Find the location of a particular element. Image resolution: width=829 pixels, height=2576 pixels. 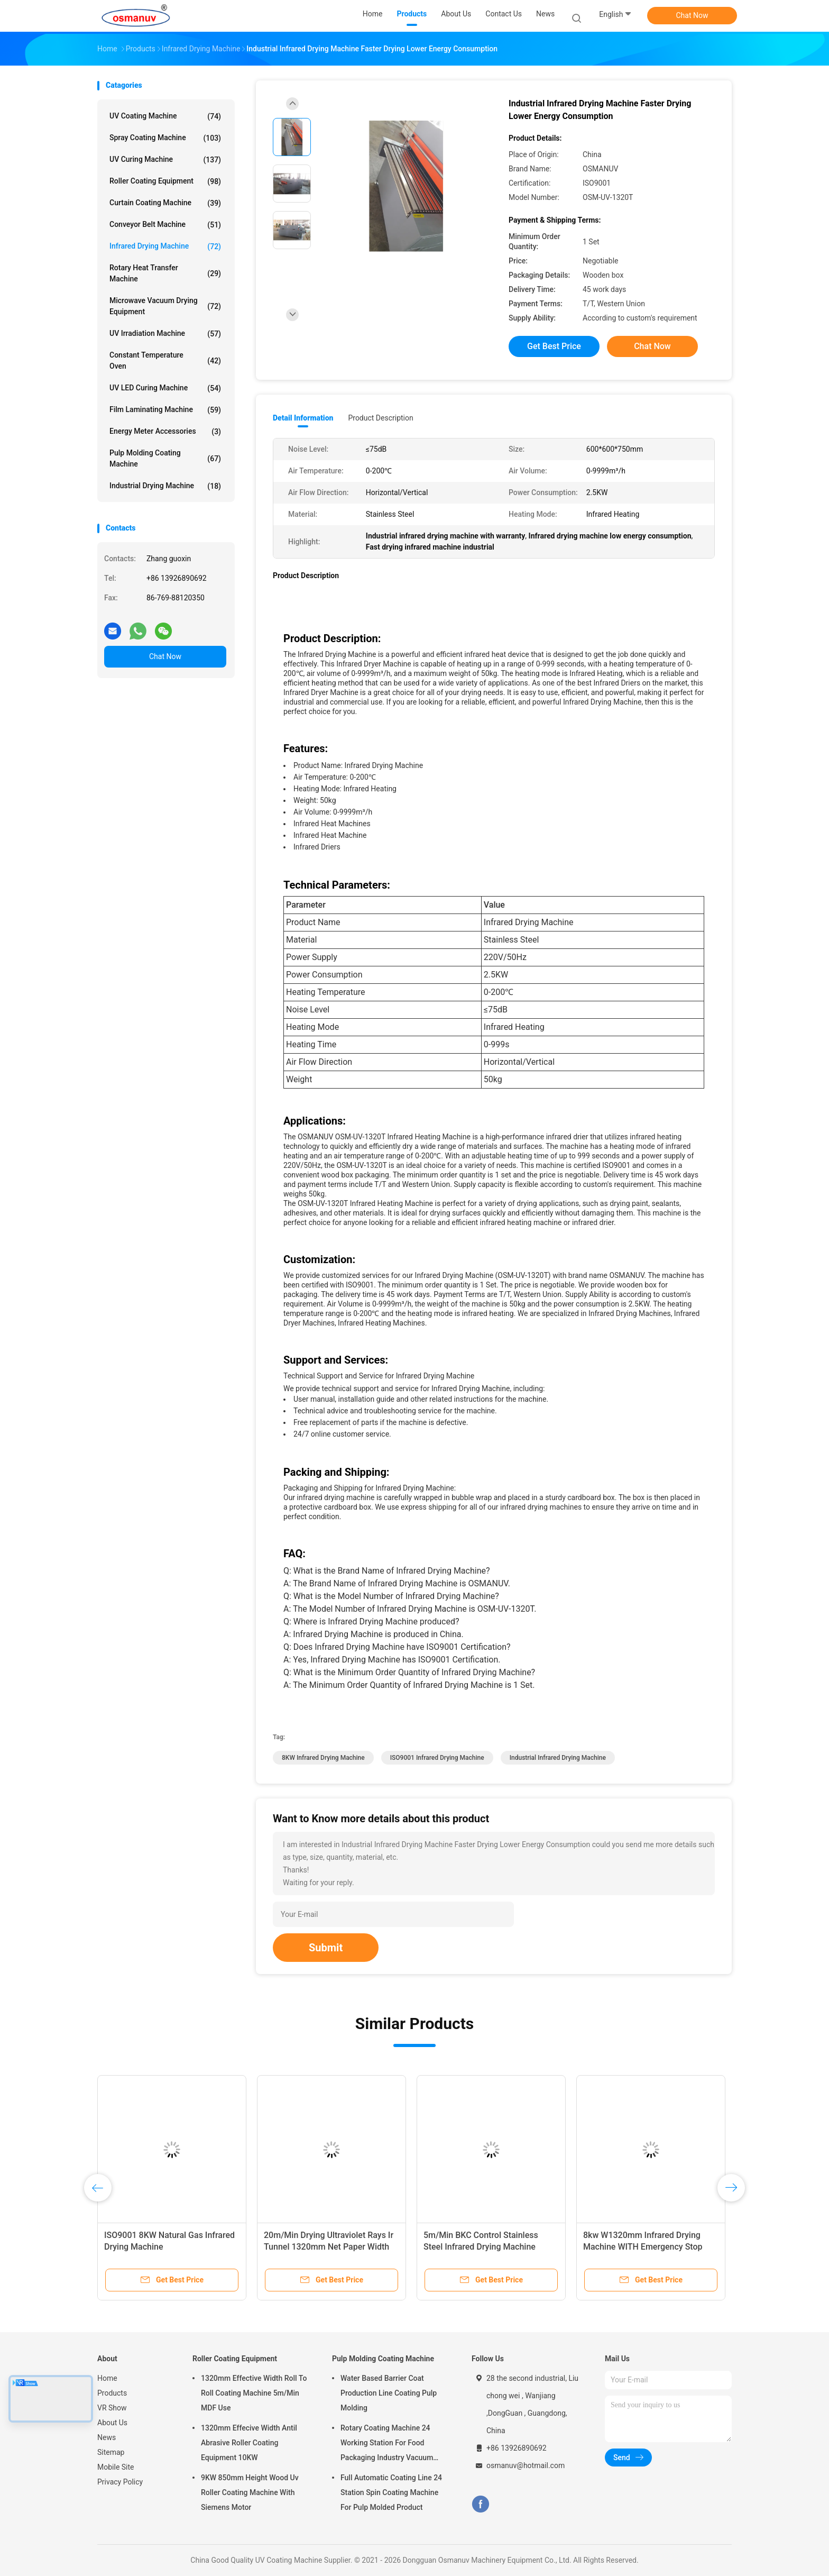

UV LED Curing Machine is located at coordinates (165, 388).